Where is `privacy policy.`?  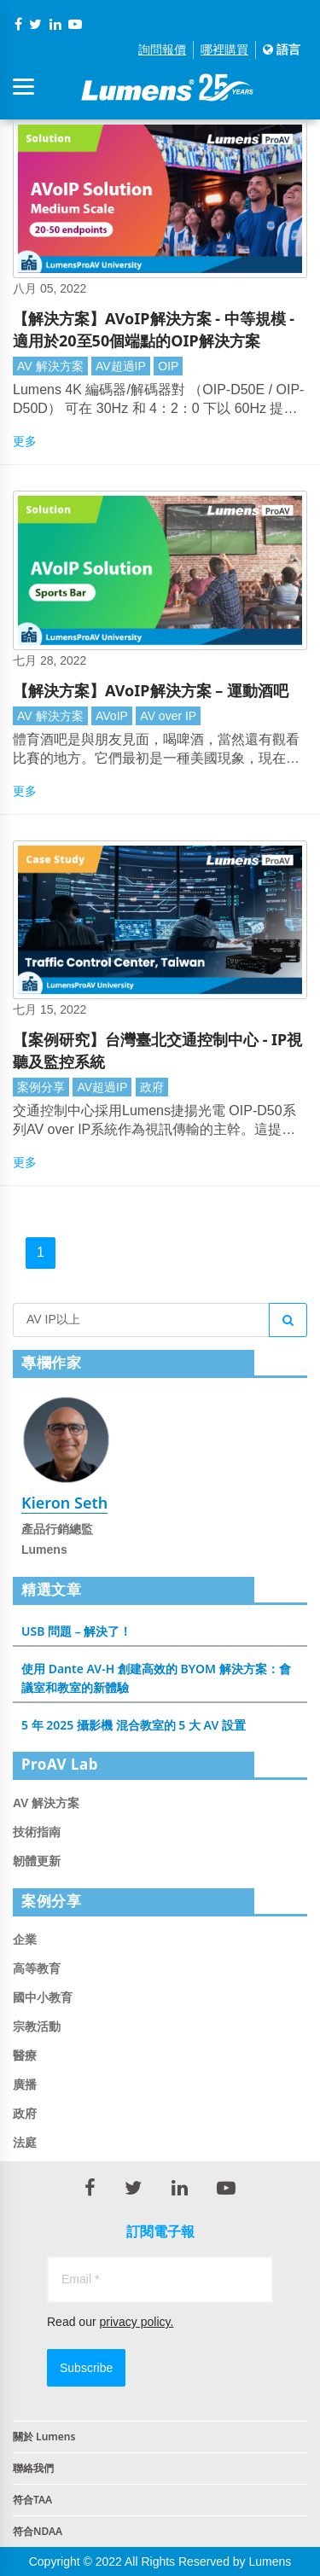 privacy policy. is located at coordinates (136, 2322).